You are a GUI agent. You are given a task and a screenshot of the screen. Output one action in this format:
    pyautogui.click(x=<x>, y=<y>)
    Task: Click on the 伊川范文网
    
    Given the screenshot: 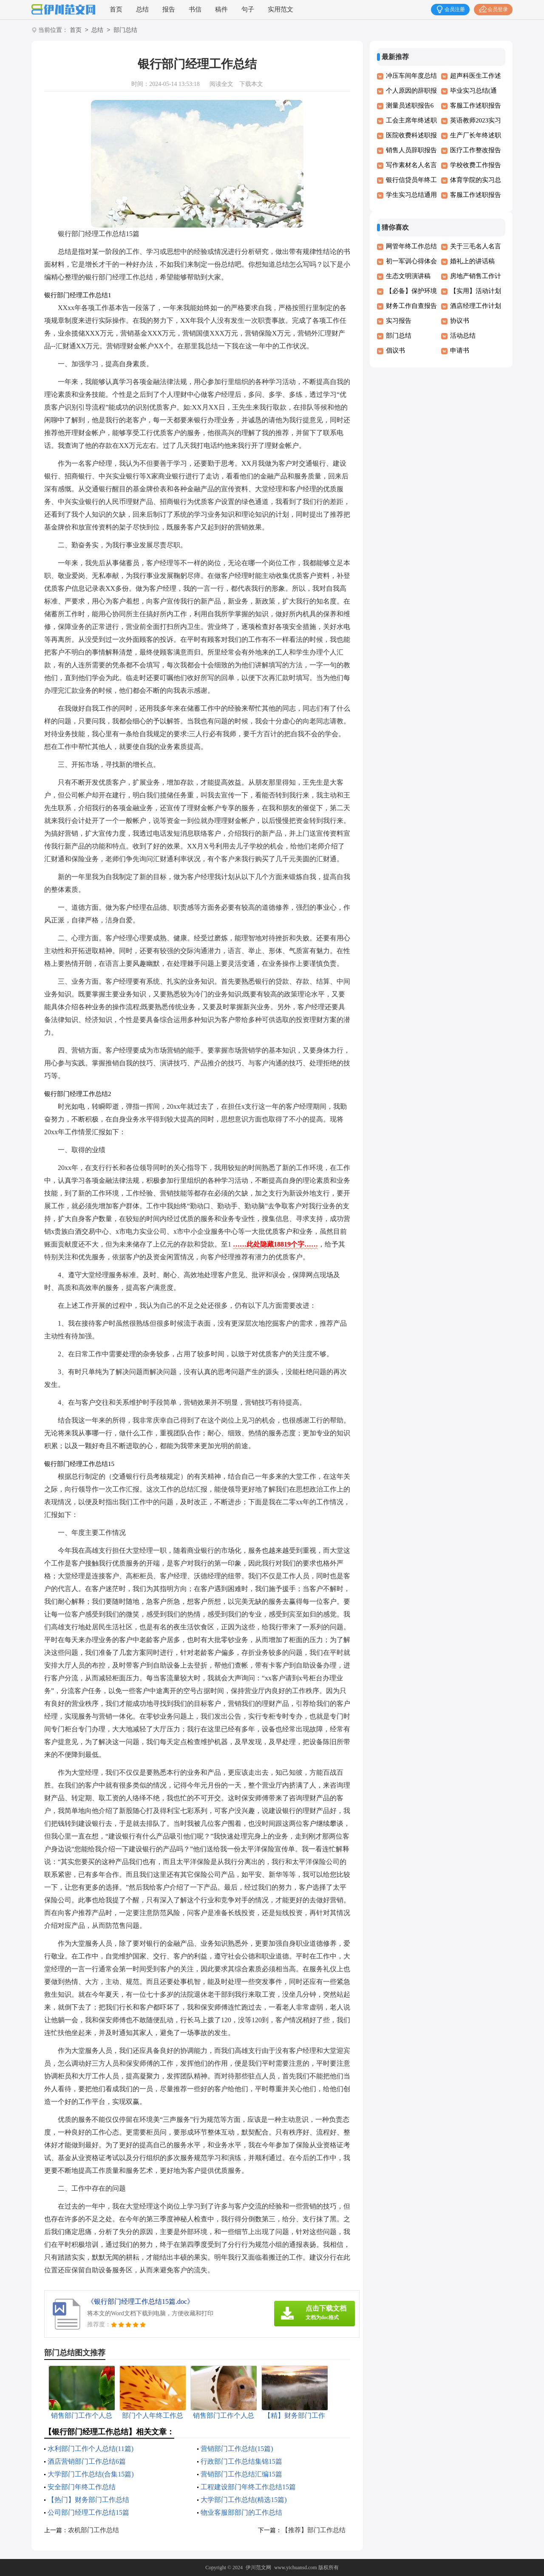 What is the action you would take?
    pyautogui.click(x=258, y=2567)
    